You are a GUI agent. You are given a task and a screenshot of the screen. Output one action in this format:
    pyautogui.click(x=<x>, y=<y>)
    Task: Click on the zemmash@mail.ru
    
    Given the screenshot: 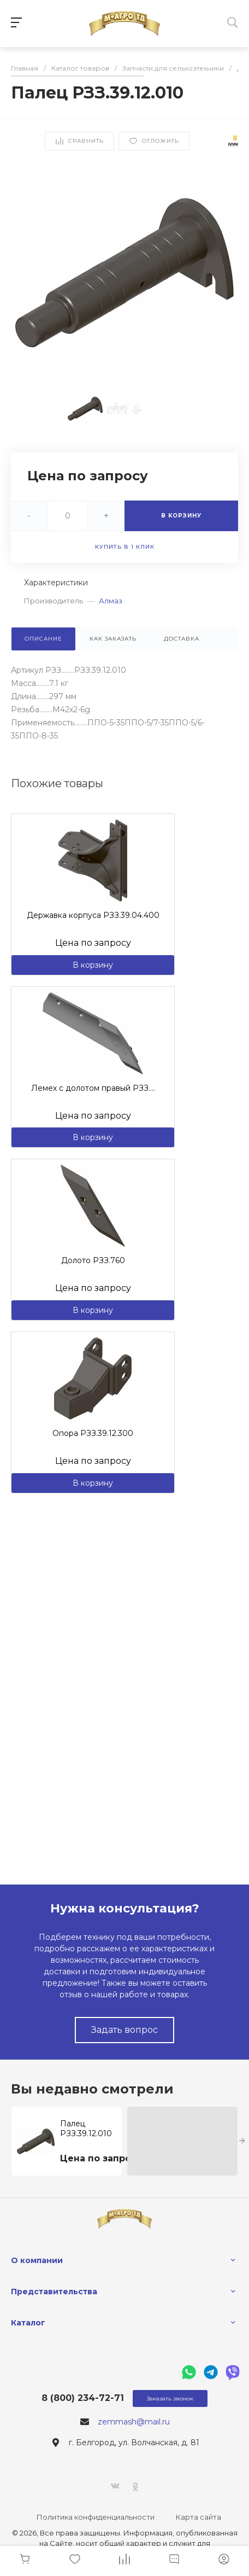 What is the action you would take?
    pyautogui.click(x=134, y=2422)
    